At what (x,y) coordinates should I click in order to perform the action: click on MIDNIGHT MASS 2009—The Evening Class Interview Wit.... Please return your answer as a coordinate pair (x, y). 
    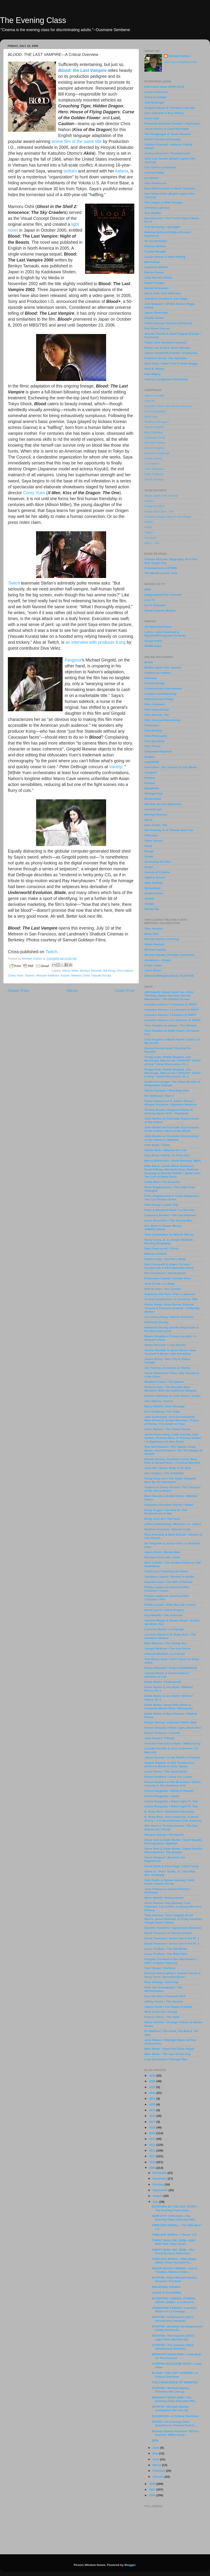
    Looking at the image, I should click on (174, 2399).